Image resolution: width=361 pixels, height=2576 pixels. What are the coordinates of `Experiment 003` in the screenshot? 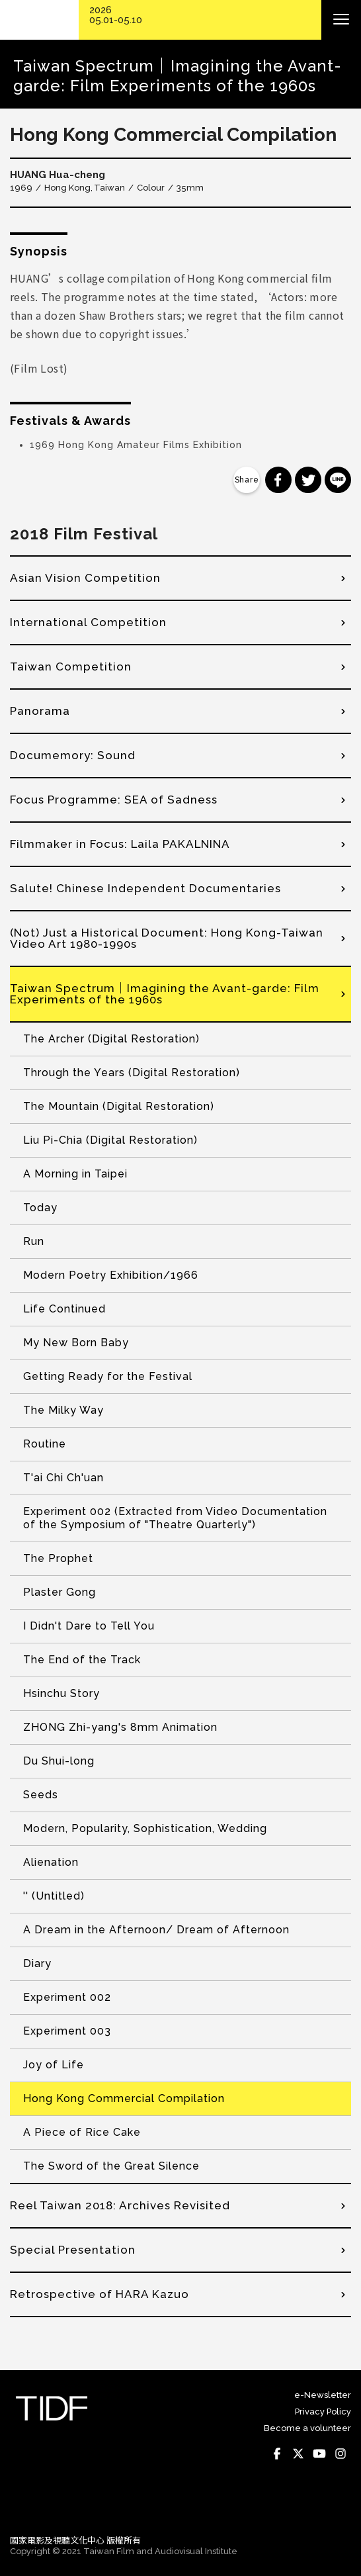 It's located at (67, 2031).